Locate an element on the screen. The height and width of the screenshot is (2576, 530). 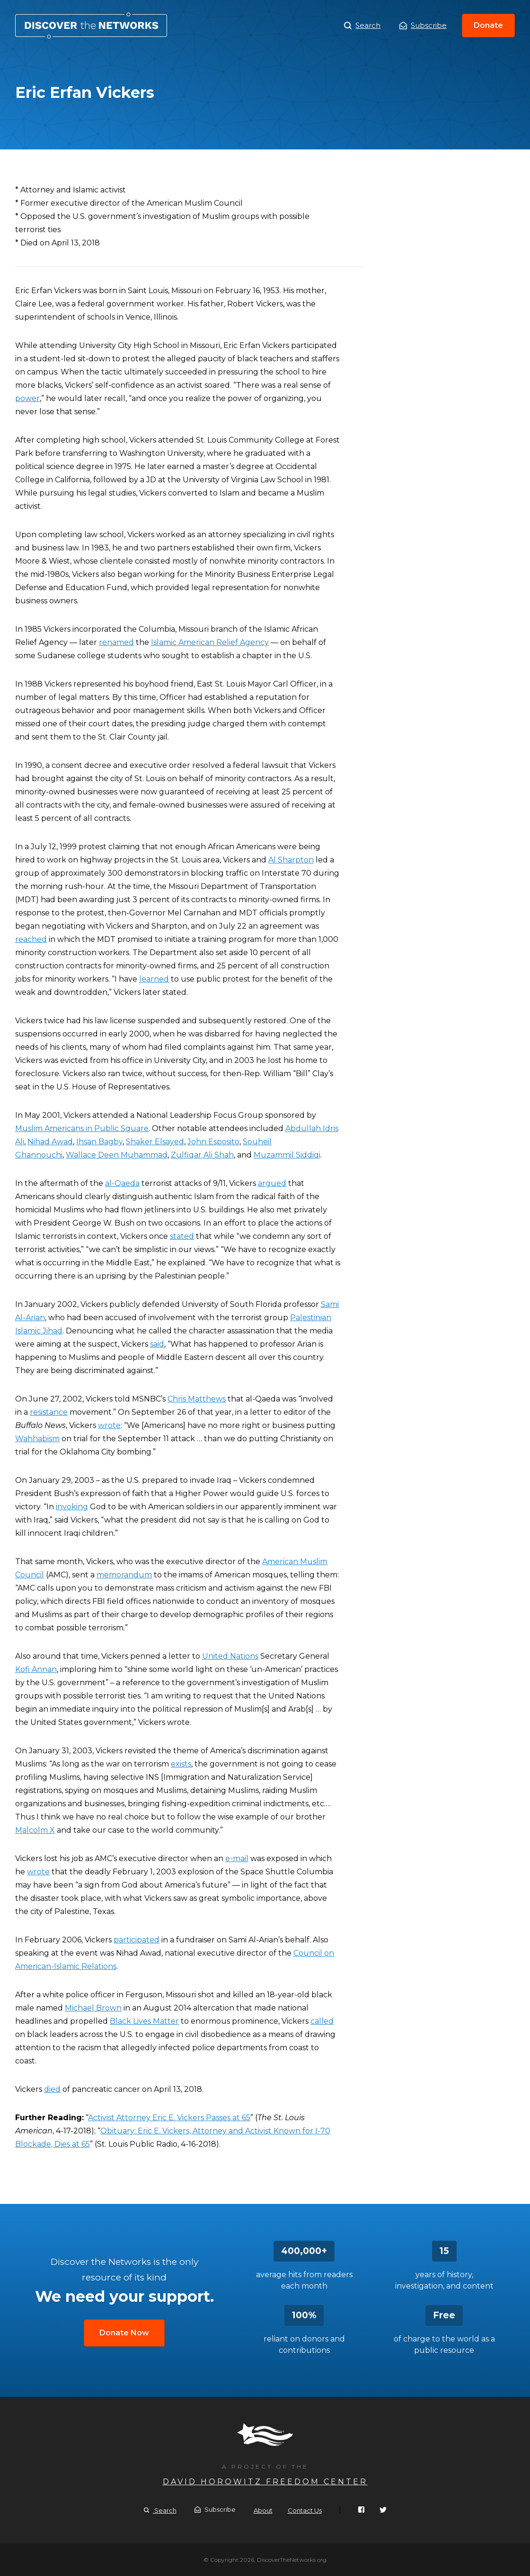
Subscribe is located at coordinates (423, 25).